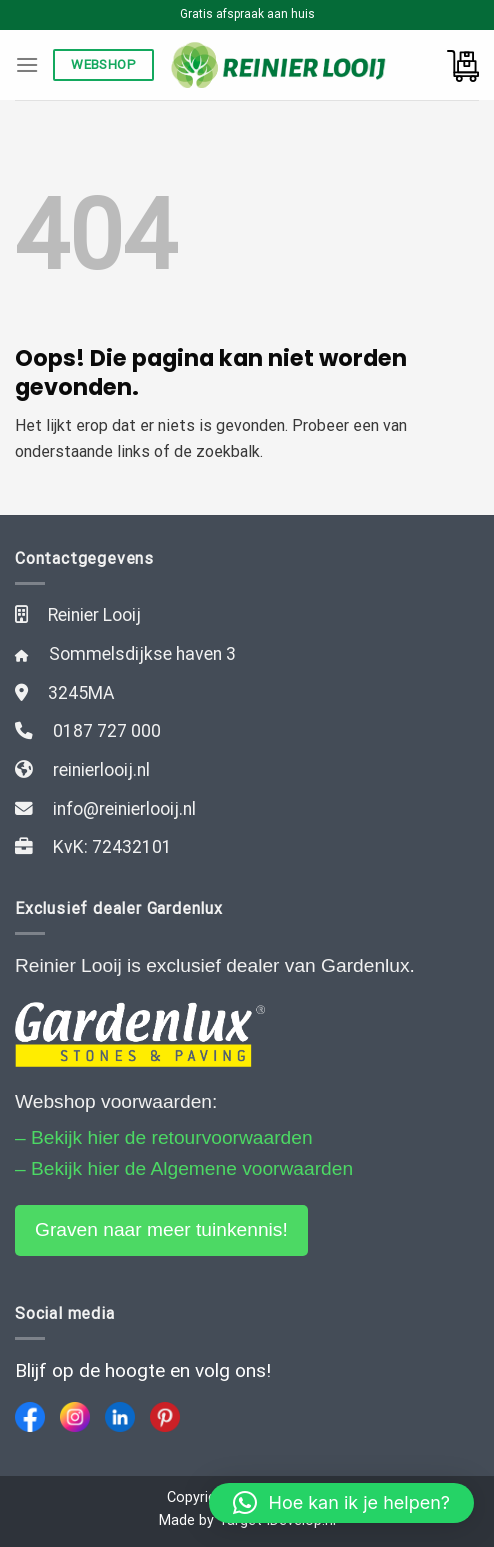 Image resolution: width=494 pixels, height=1547 pixels. I want to click on info@reinierlooij.nl, so click(124, 809).